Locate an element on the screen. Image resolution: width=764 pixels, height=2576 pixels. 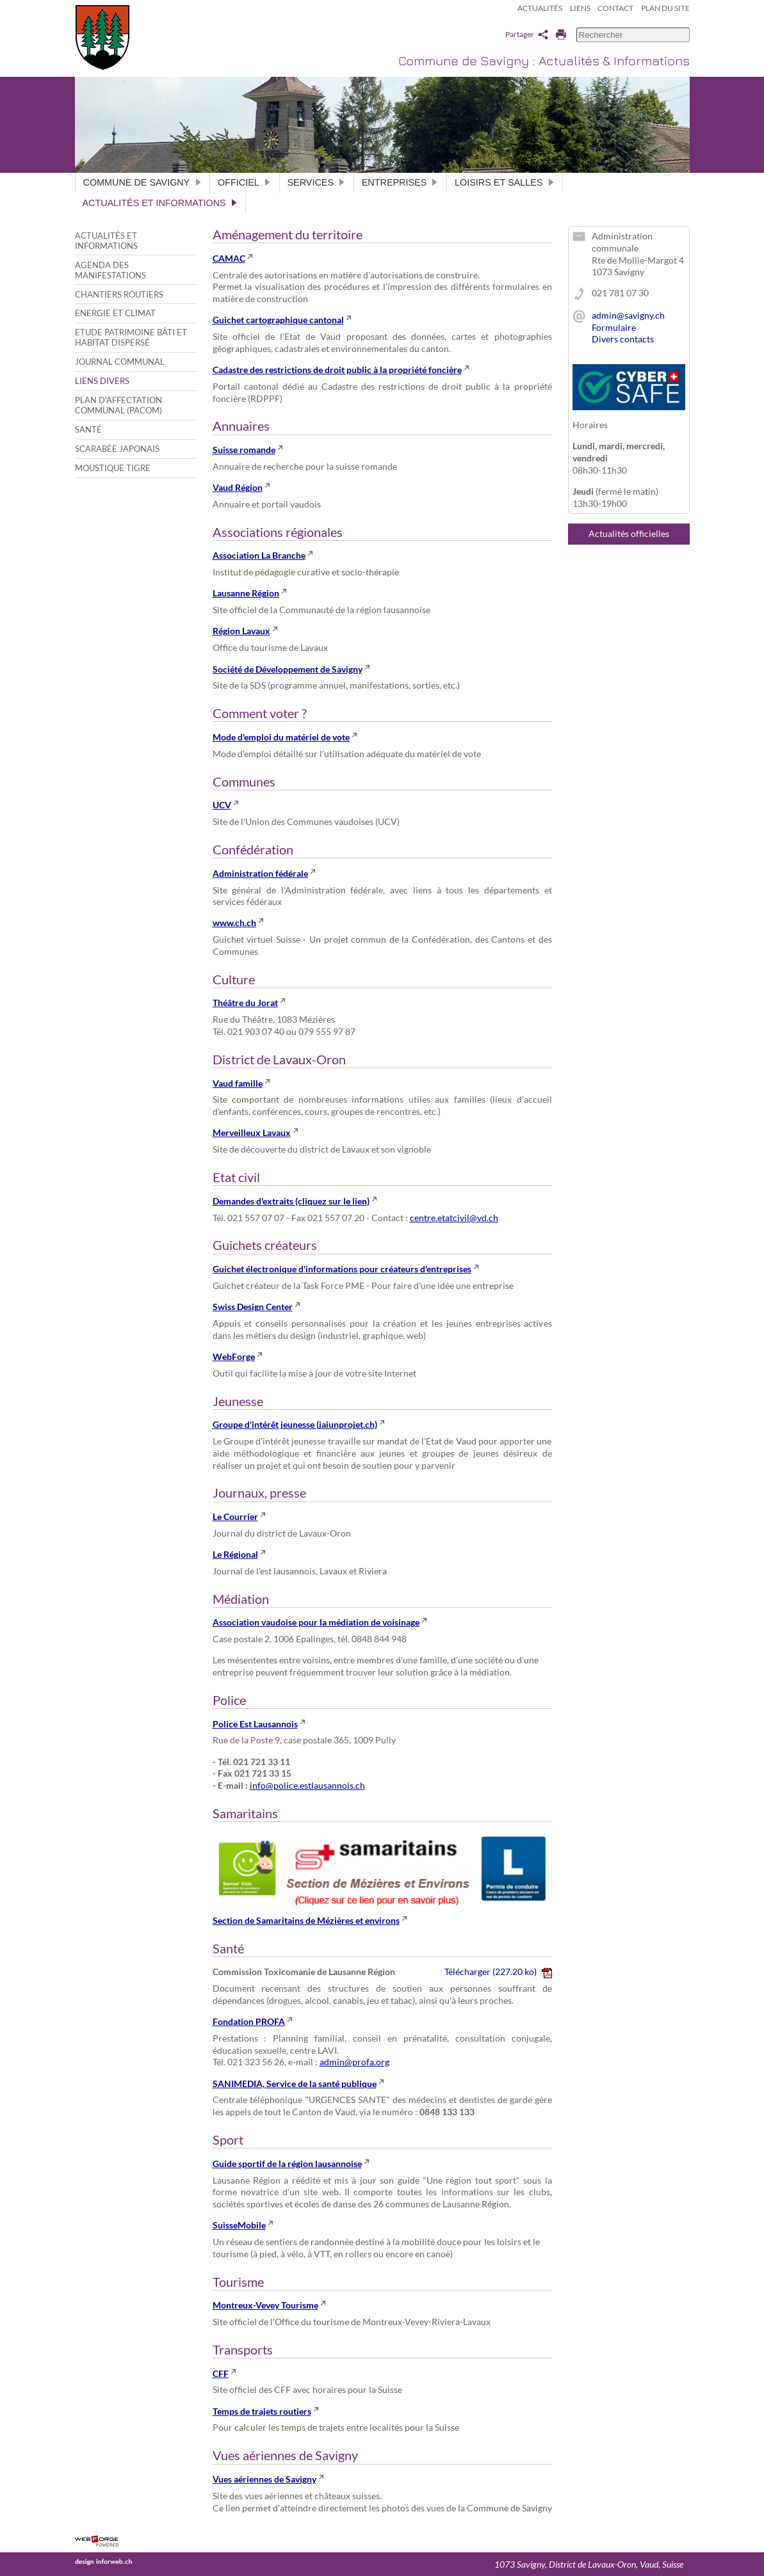
Le Régional is located at coordinates (235, 1554).